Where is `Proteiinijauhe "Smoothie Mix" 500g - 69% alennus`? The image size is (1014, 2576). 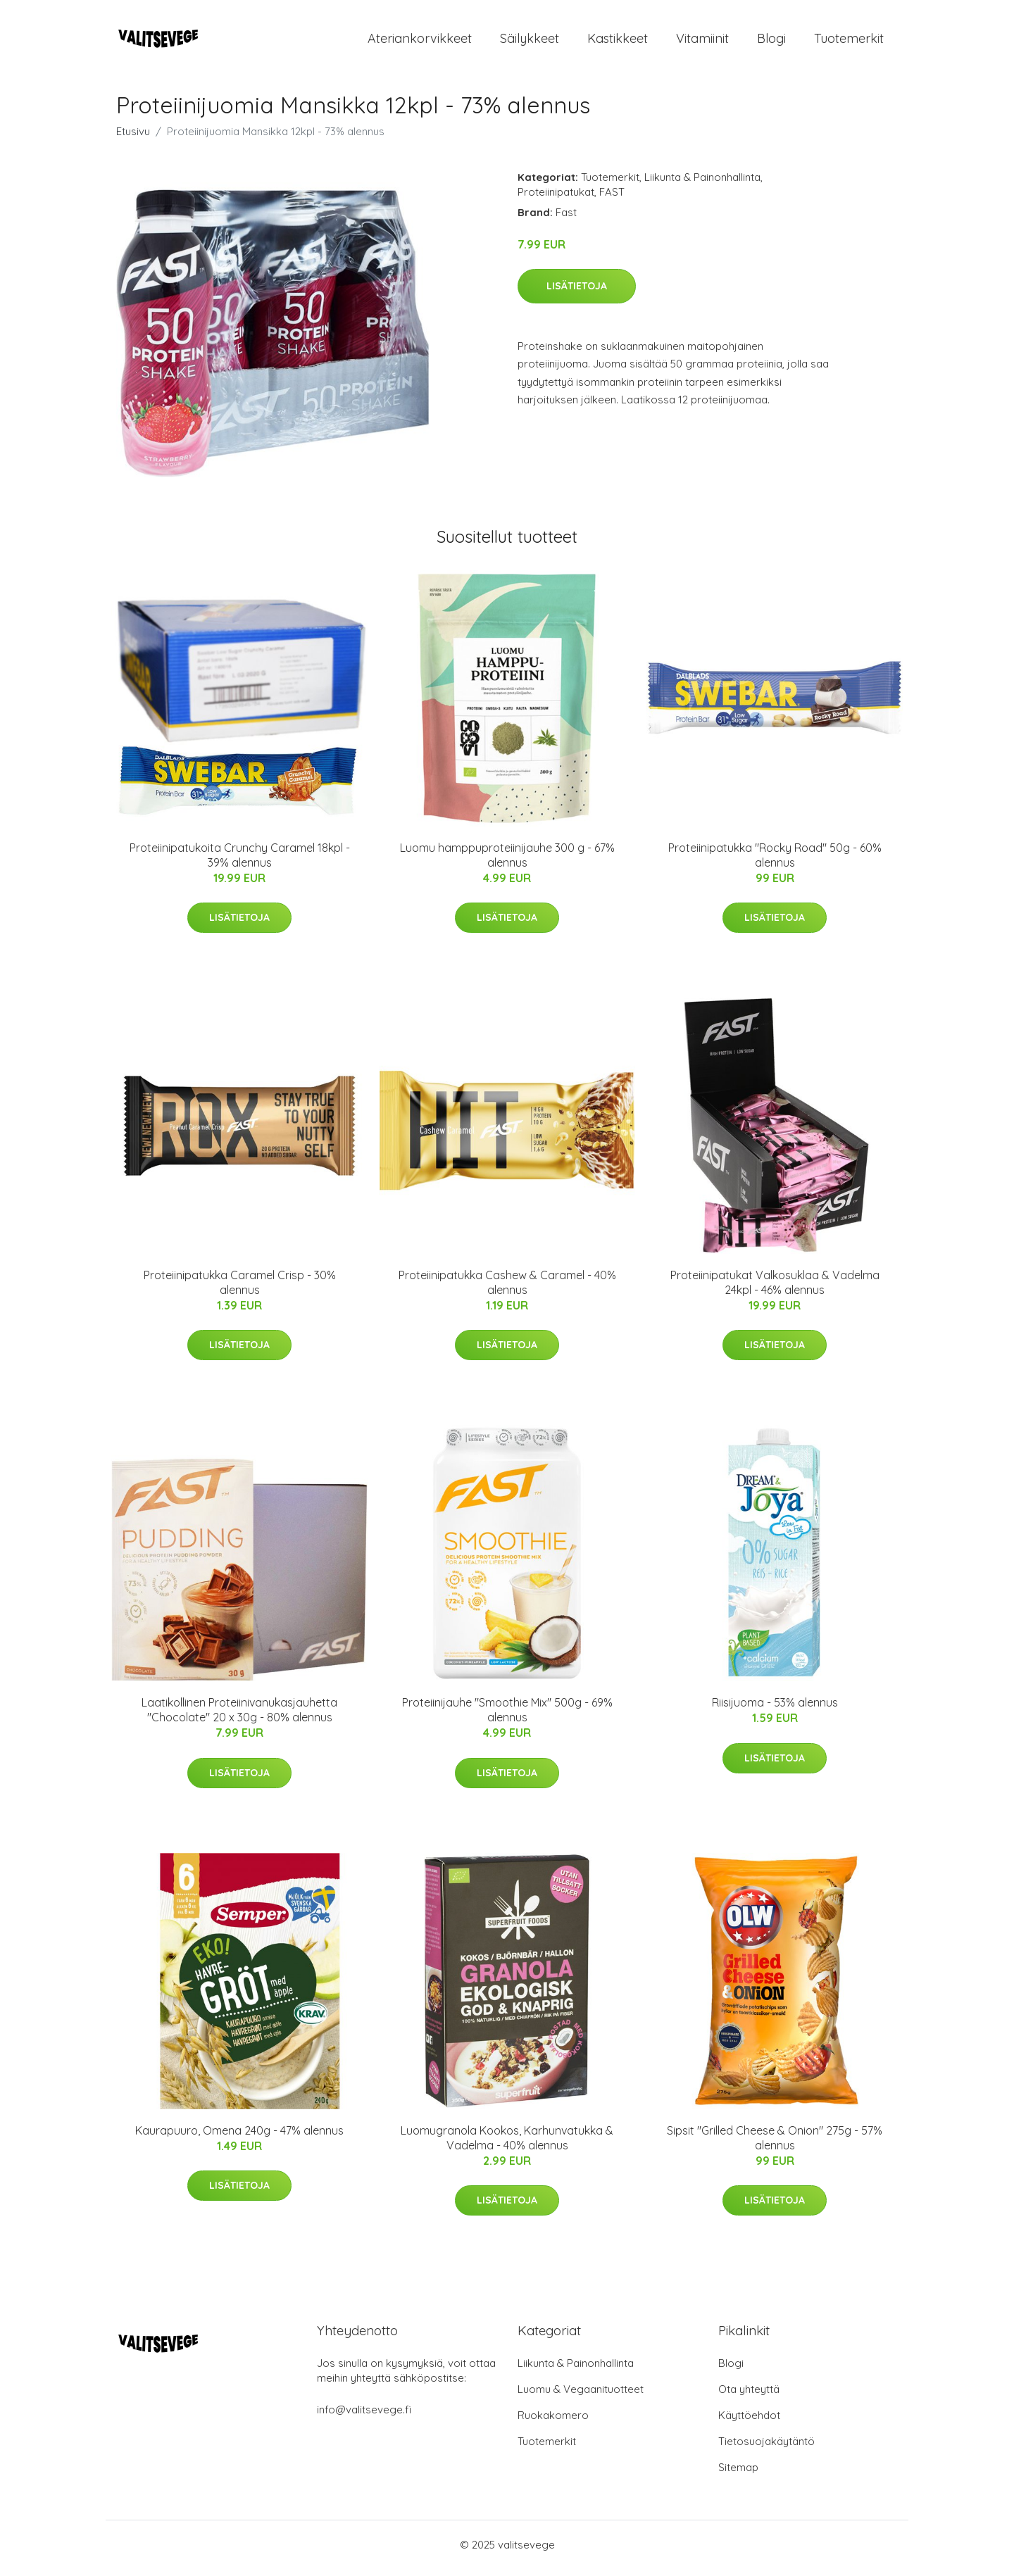 Proteiinijauhe "Smoothie Mix" 500g - 69% alennus is located at coordinates (507, 1717).